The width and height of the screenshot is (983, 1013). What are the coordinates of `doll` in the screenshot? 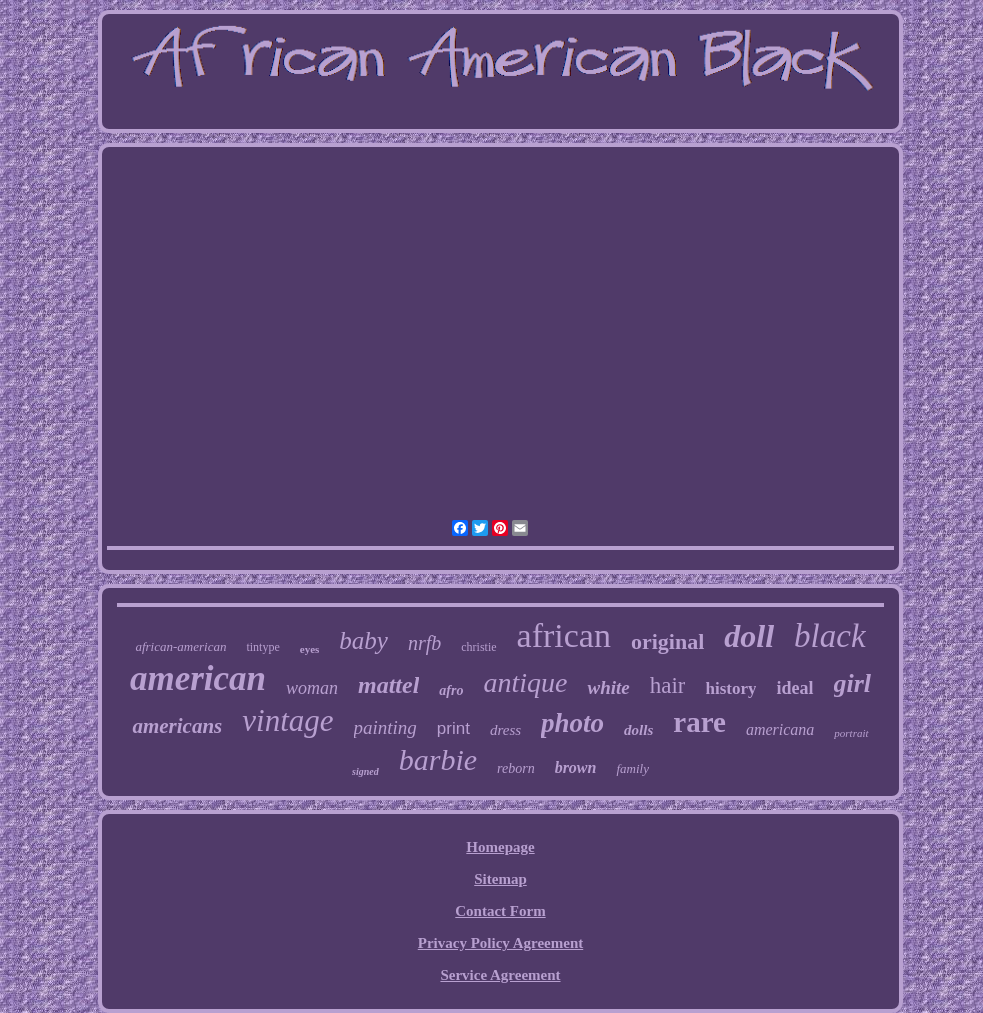 It's located at (749, 636).